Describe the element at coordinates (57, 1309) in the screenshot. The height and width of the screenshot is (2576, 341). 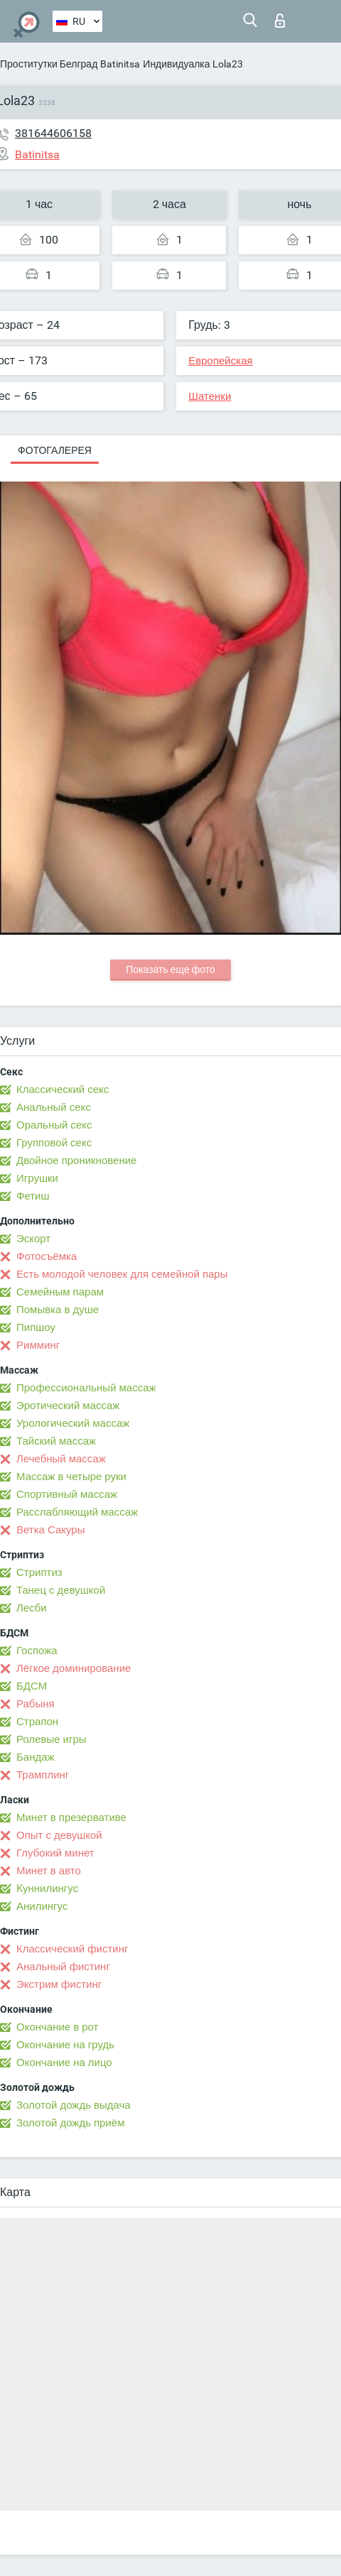
I see `Помывка в душе` at that location.